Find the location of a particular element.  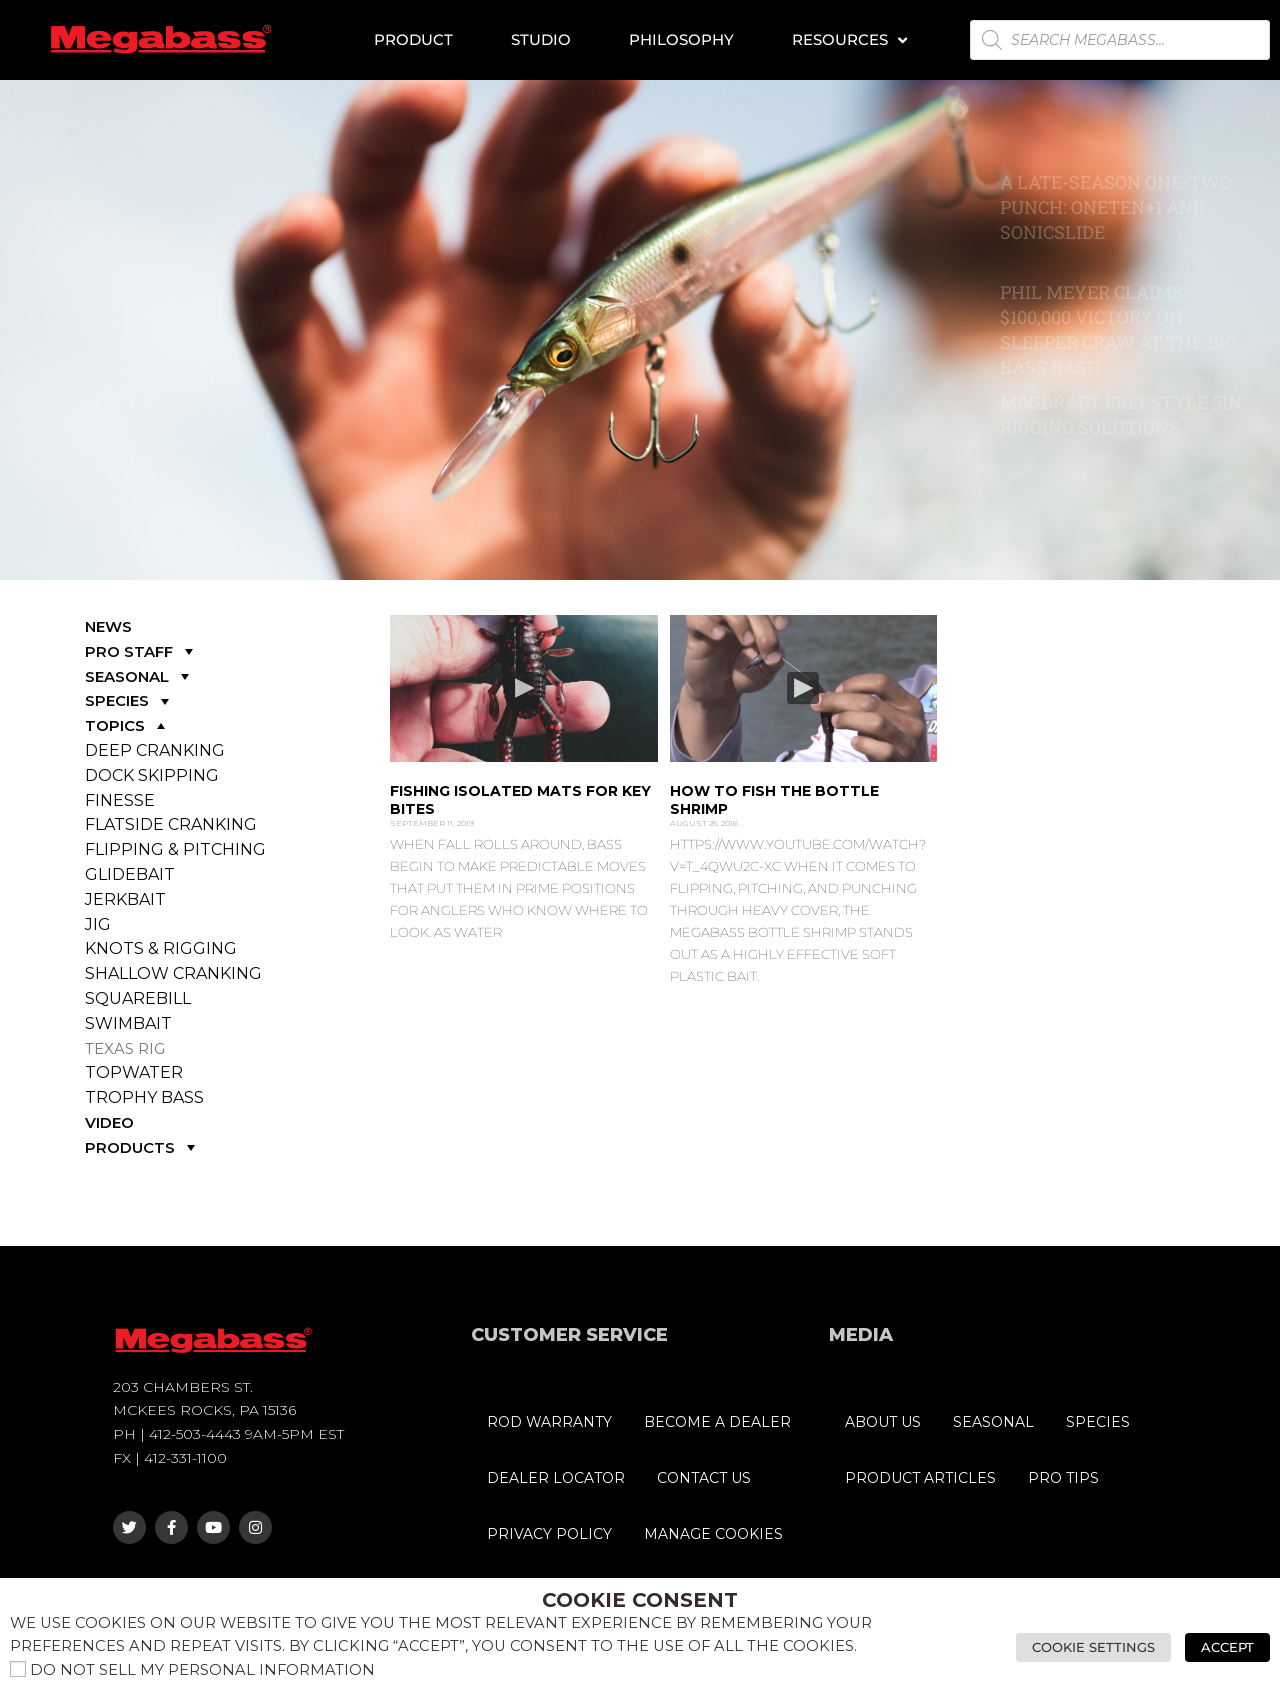

Cookie Settings [button] is located at coordinates (1093, 1647).